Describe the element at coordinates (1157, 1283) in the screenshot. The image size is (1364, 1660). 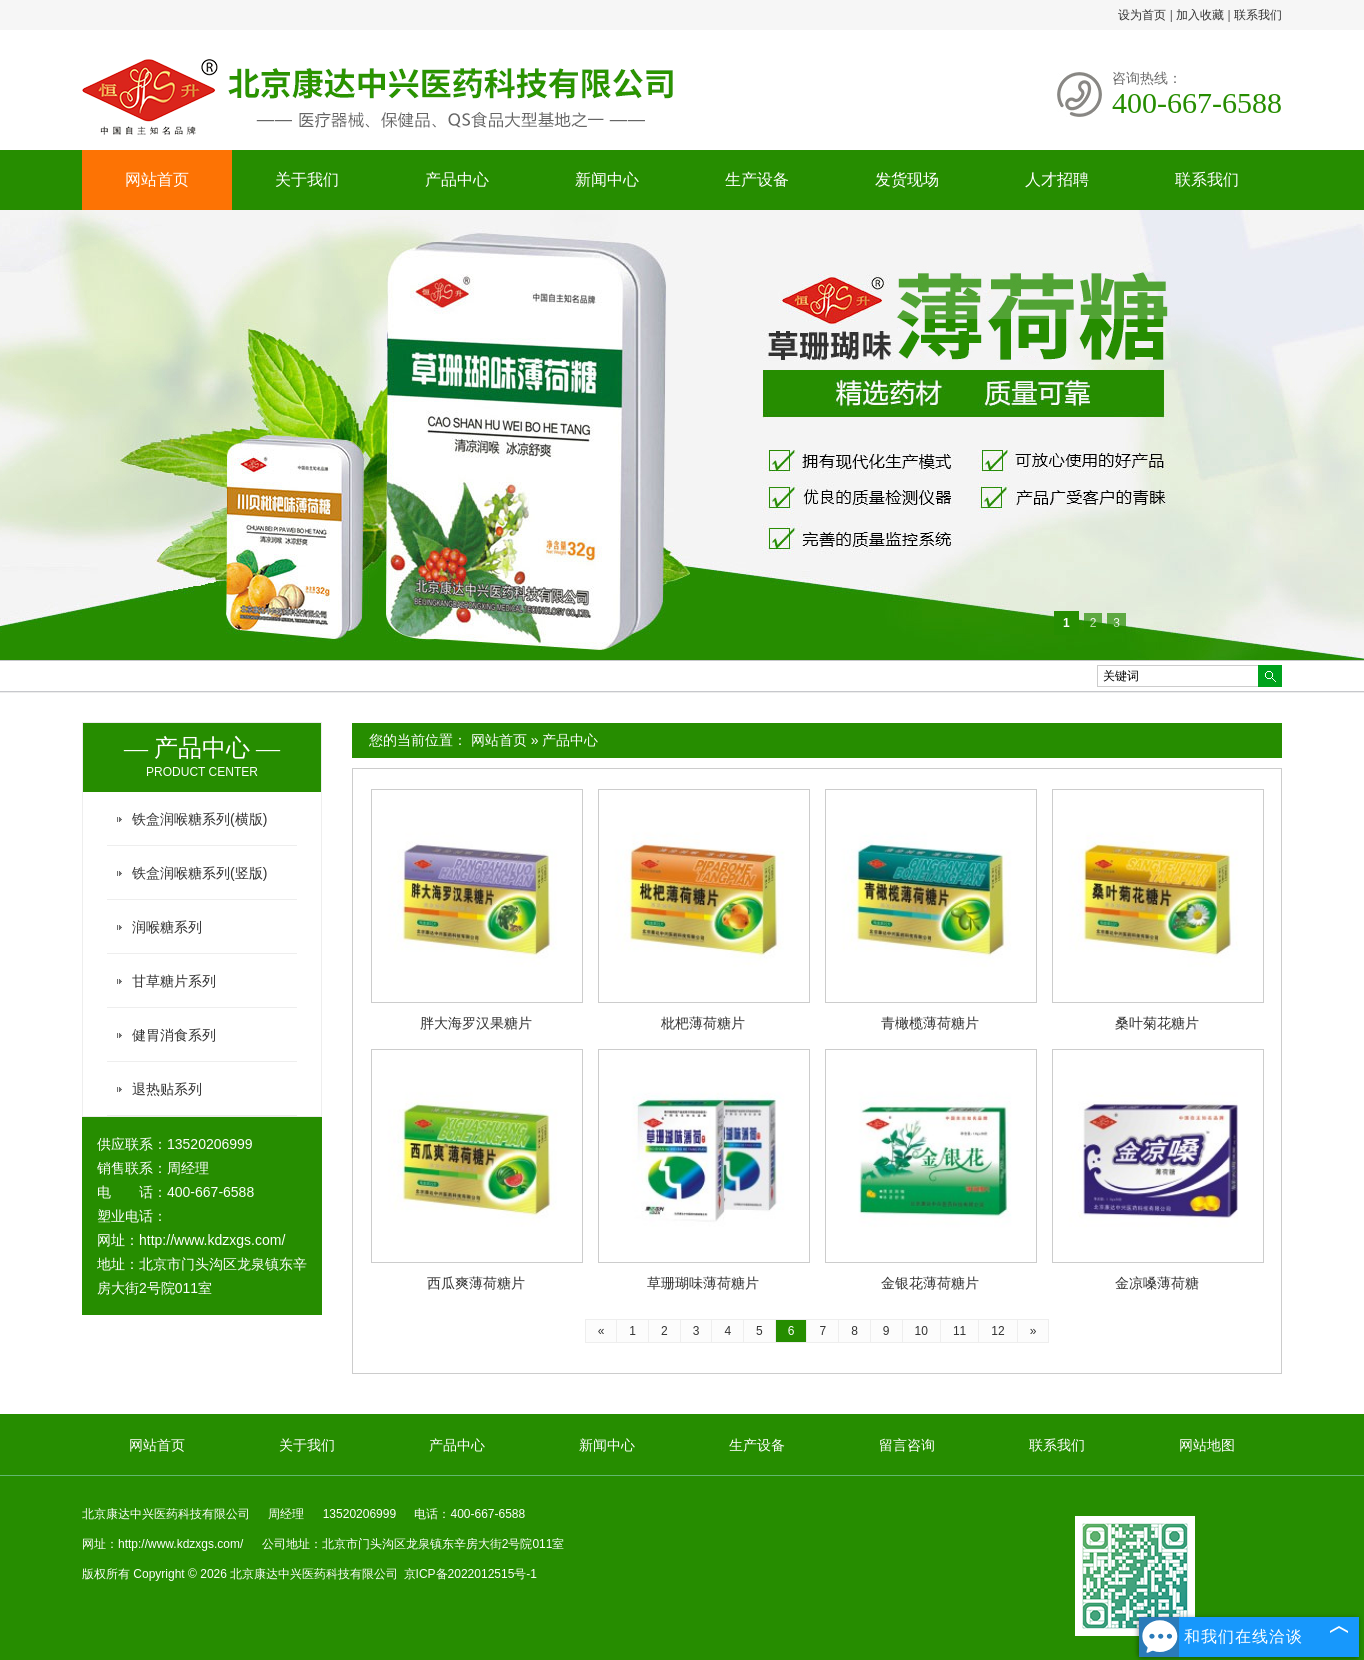
I see `金凉嗓薄荷糖` at that location.